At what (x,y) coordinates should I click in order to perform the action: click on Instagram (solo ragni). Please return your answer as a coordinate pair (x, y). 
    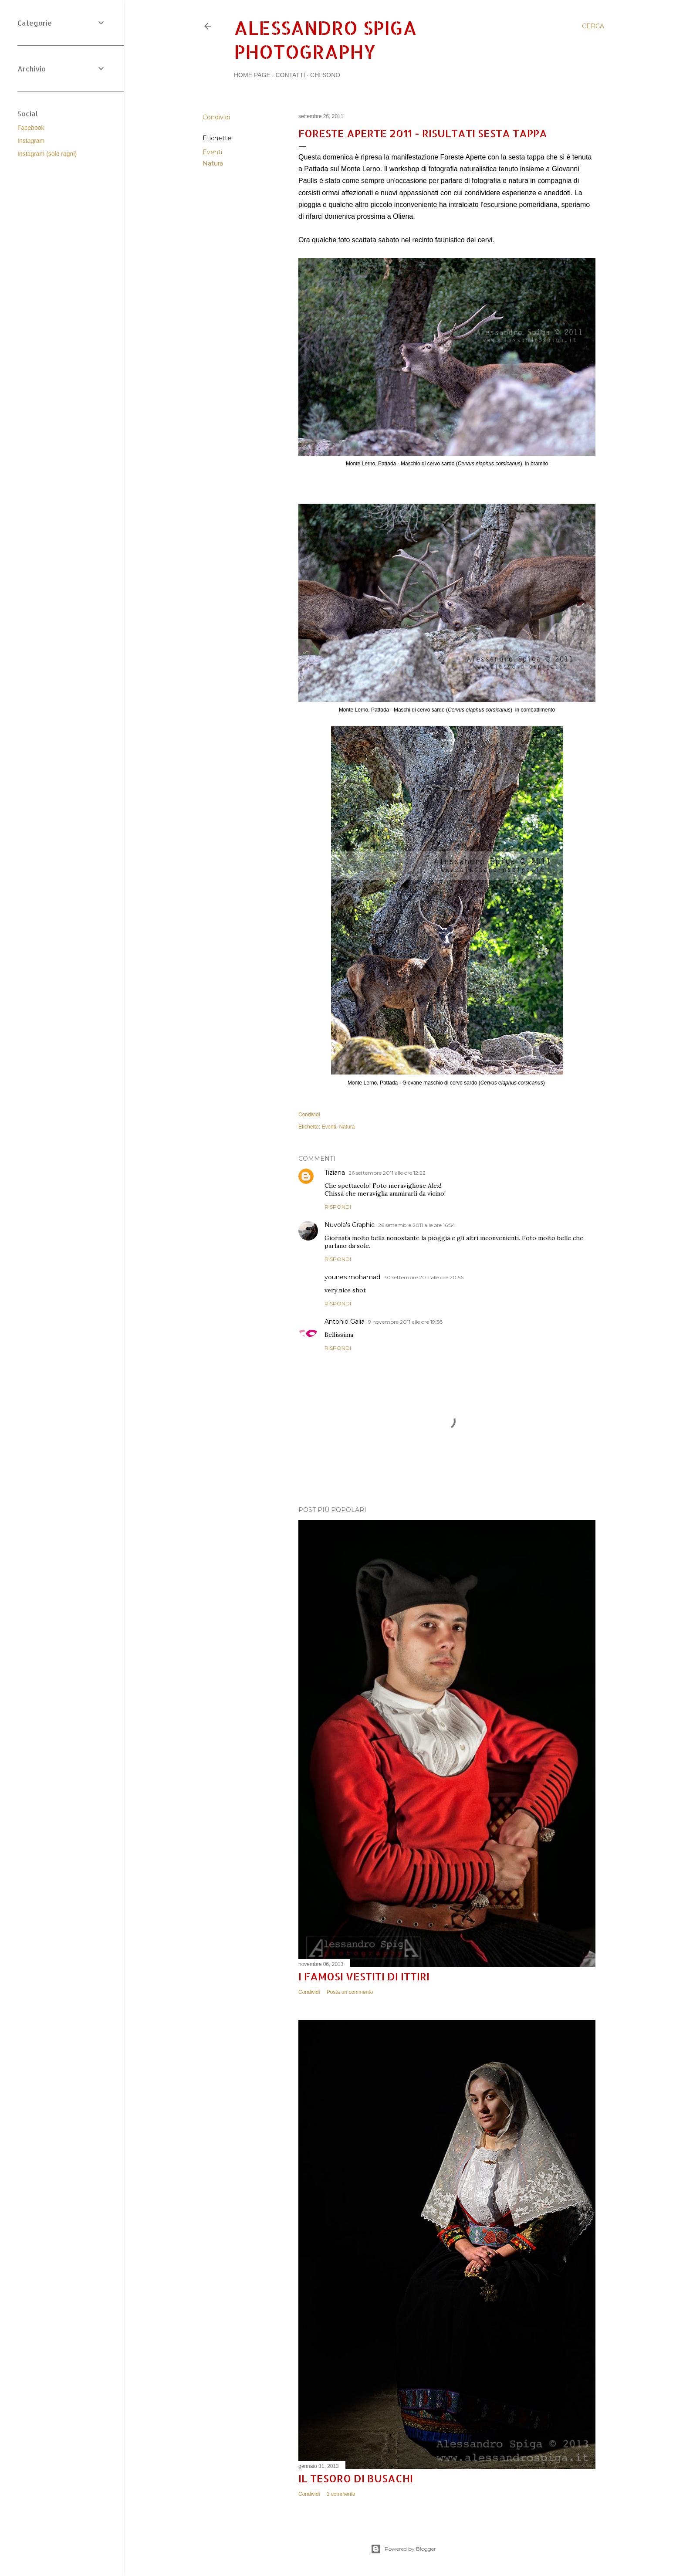
    Looking at the image, I should click on (47, 153).